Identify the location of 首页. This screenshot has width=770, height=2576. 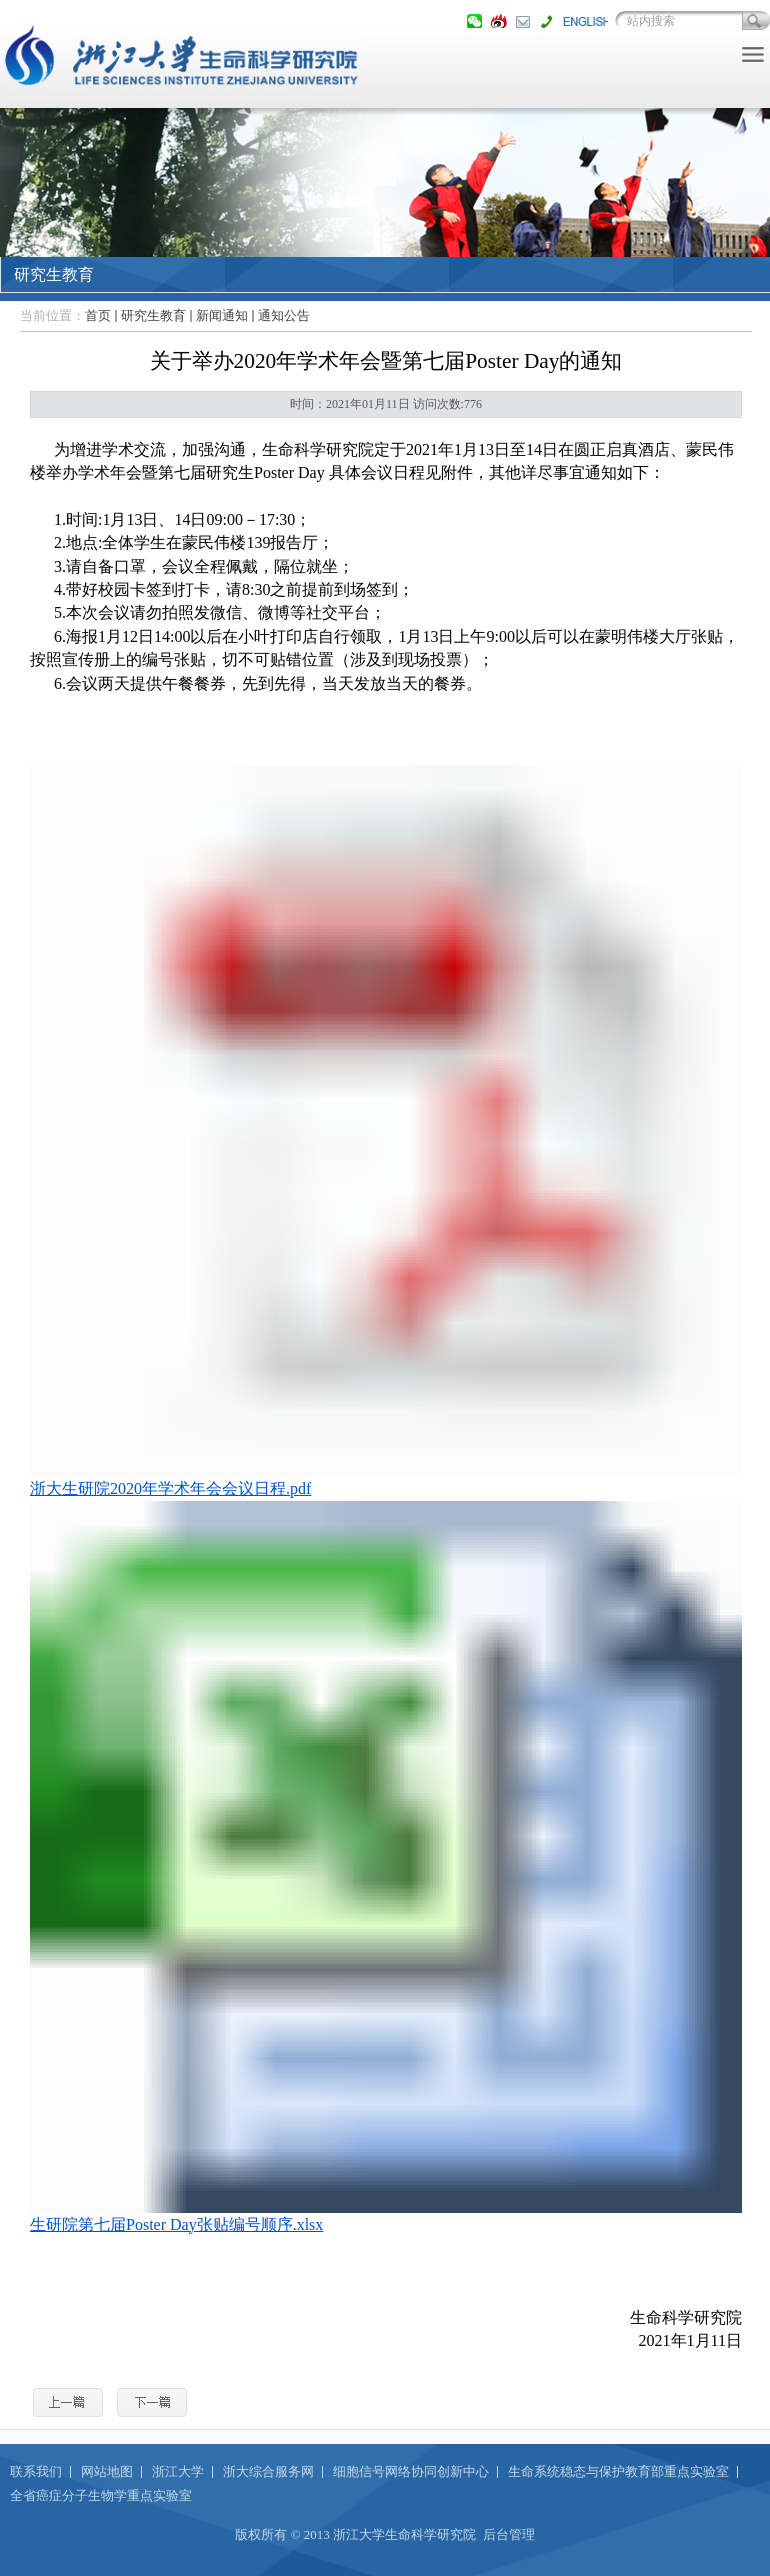
(98, 315).